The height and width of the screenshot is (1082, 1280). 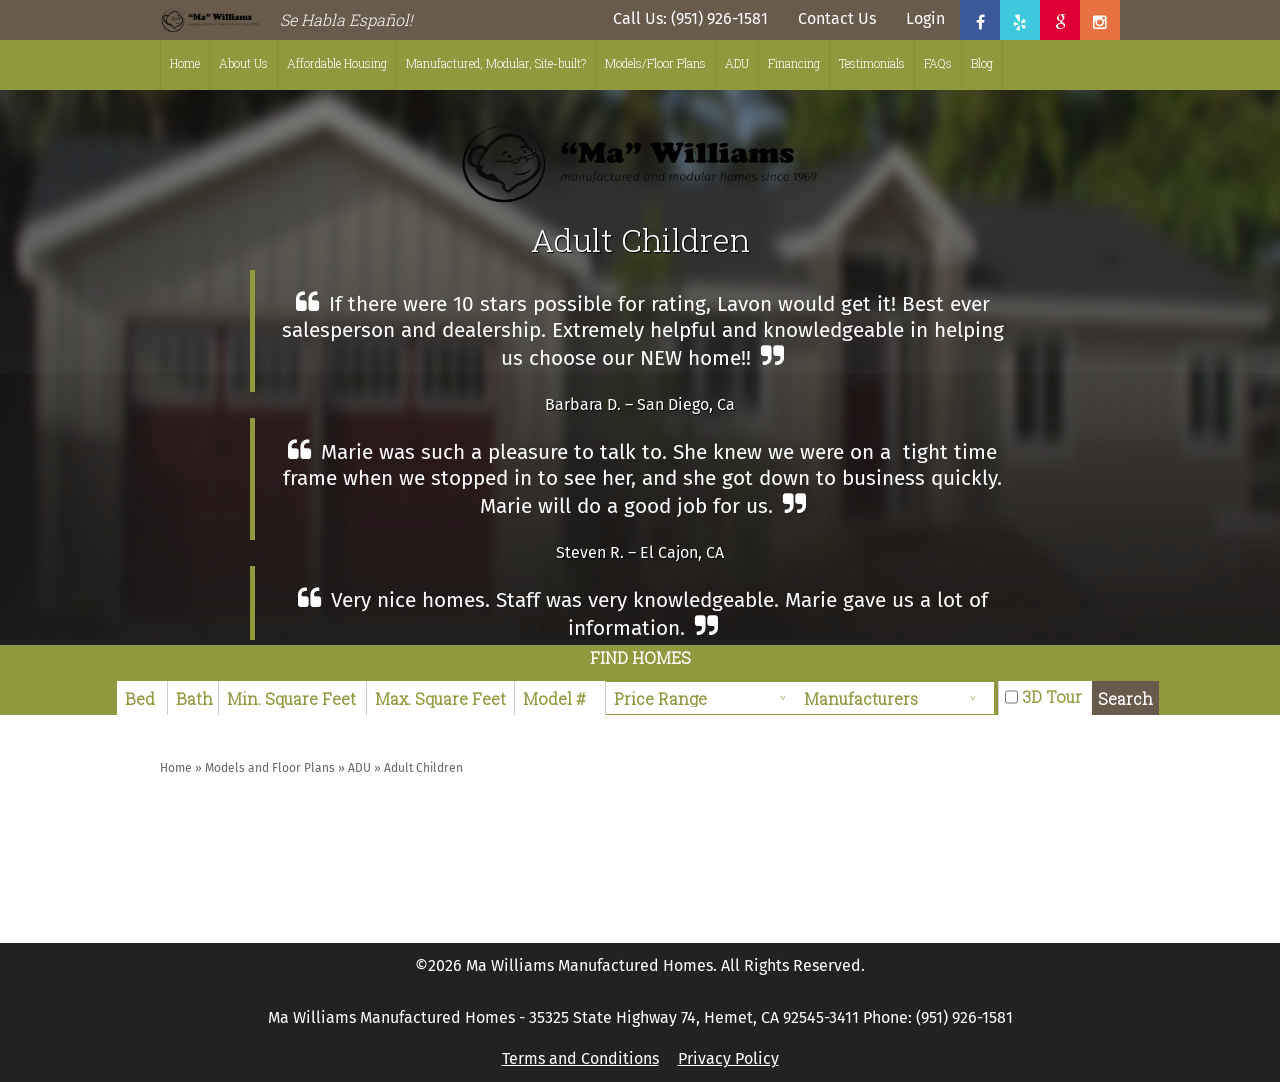 What do you see at coordinates (925, 18) in the screenshot?
I see `Login` at bounding box center [925, 18].